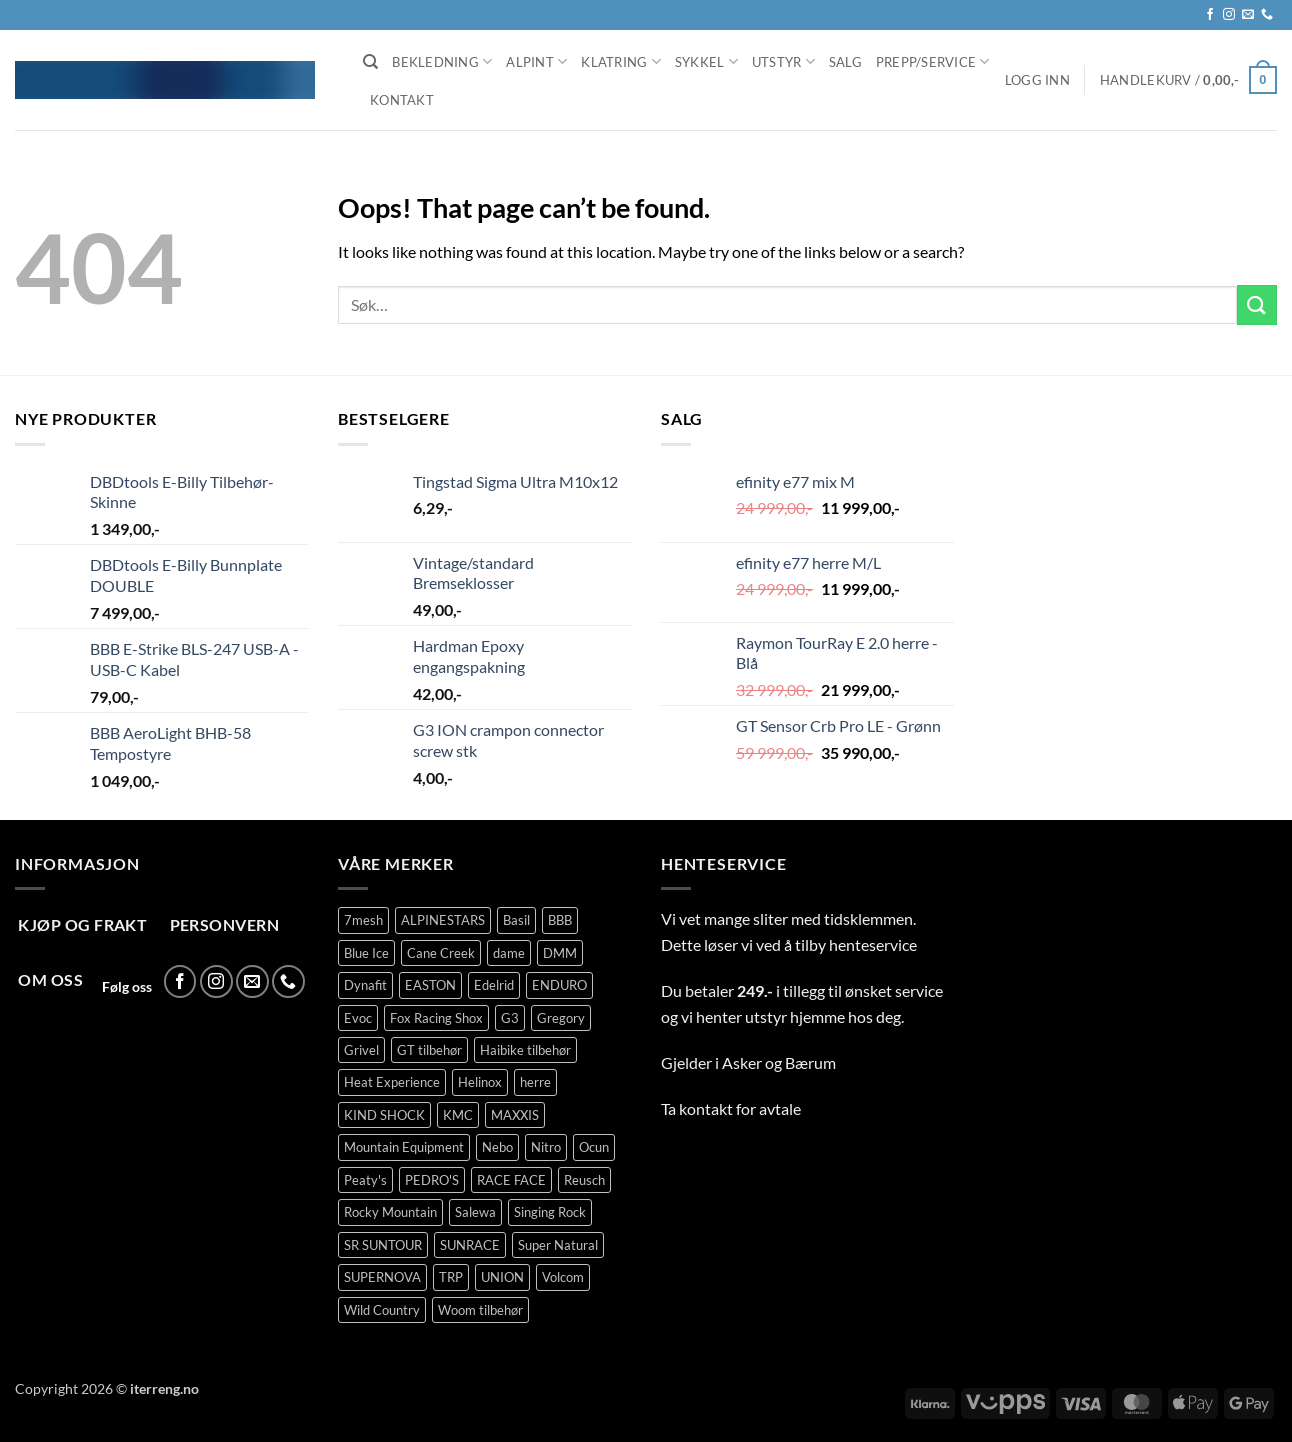 This screenshot has width=1292, height=1442. I want to click on Alpint, so click(536, 61).